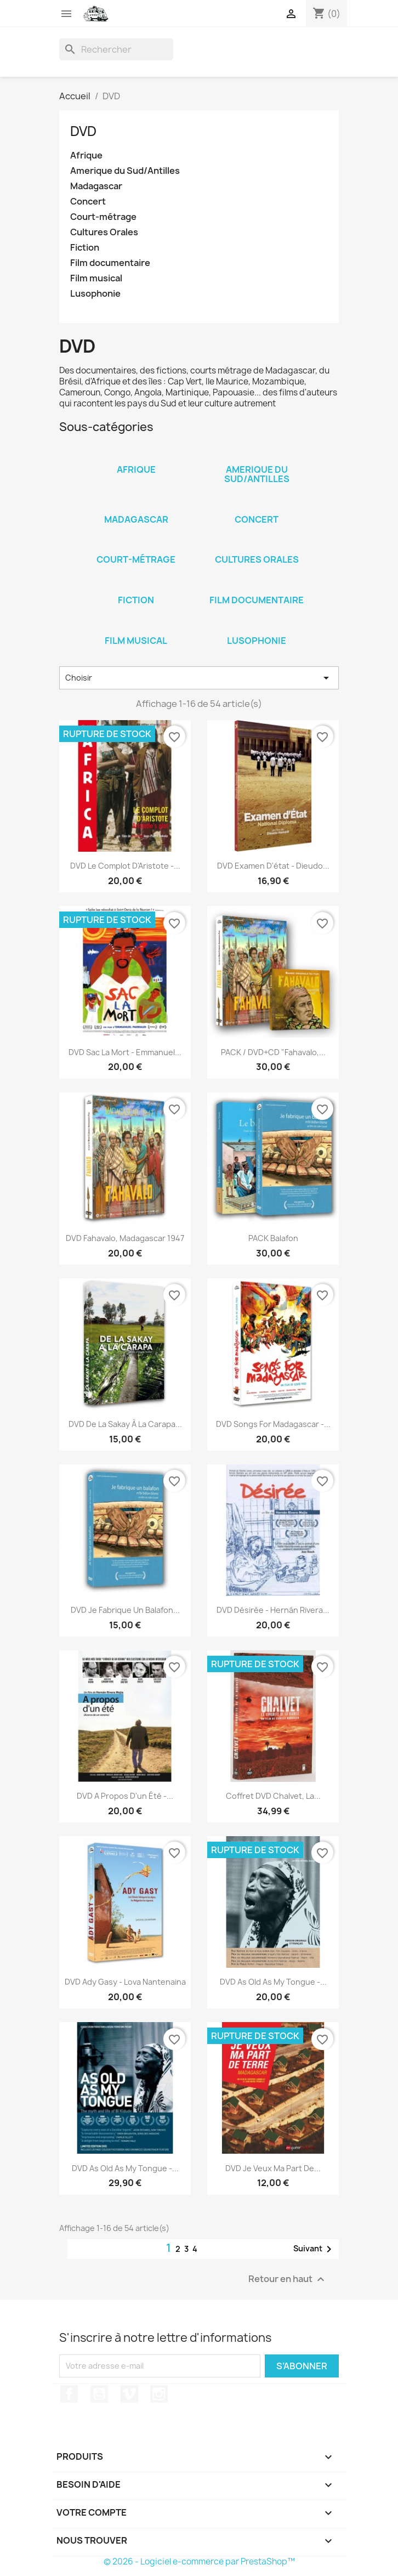 This screenshot has width=398, height=2576. Describe the element at coordinates (273, 1052) in the screenshot. I see `PACK / DVD+CD "Fahavalo,...` at that location.